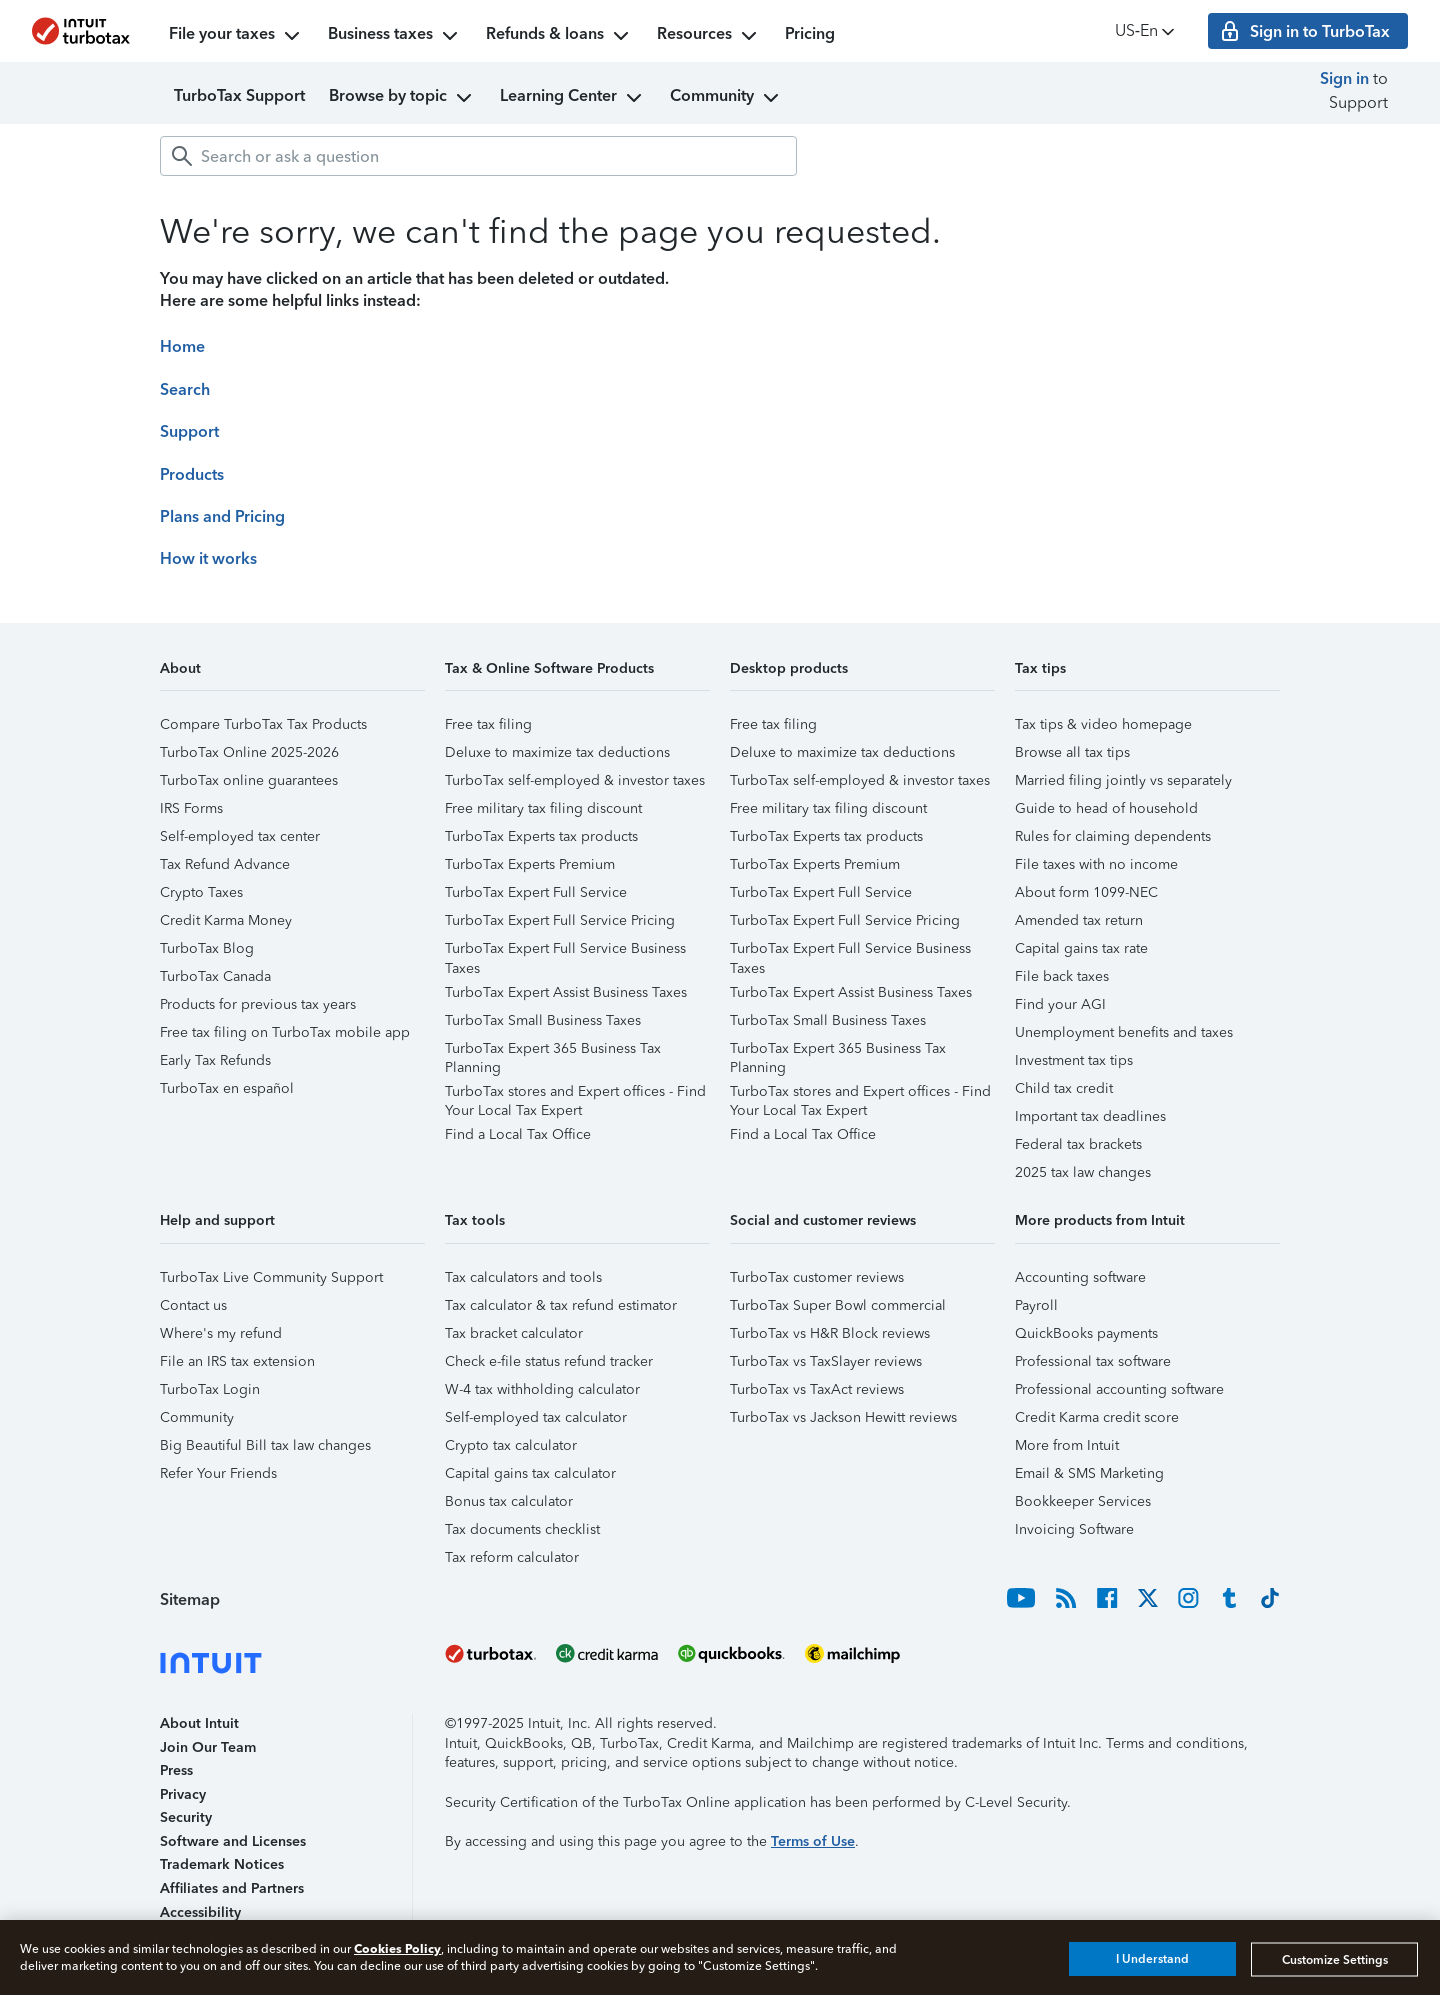 This screenshot has height=1995, width=1440. What do you see at coordinates (207, 948) in the screenshot?
I see `TurboTax Blog` at bounding box center [207, 948].